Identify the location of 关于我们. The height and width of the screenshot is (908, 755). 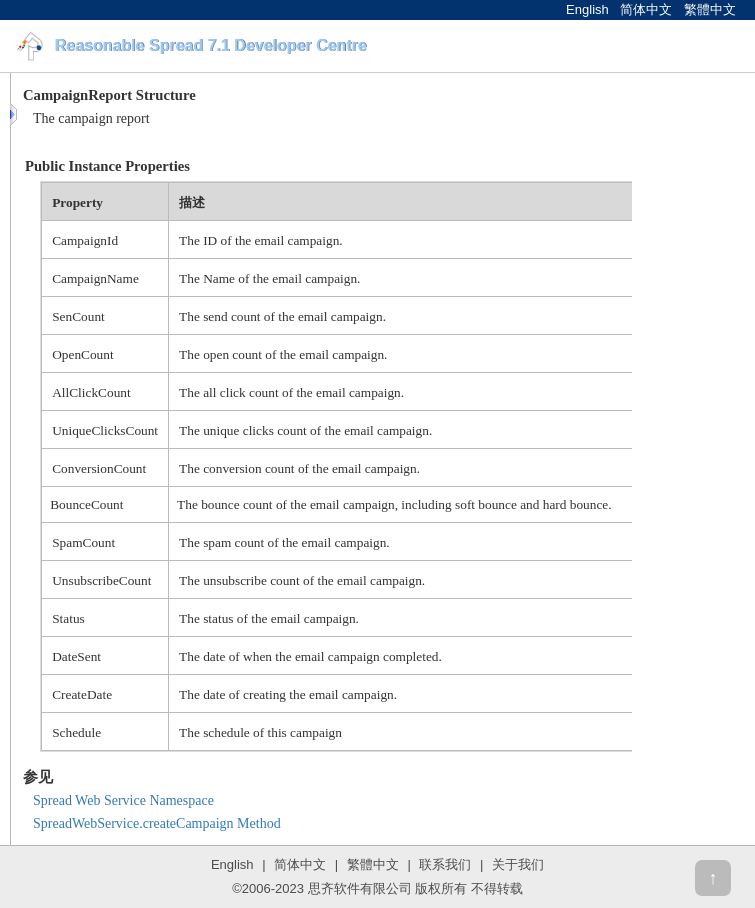
(518, 864).